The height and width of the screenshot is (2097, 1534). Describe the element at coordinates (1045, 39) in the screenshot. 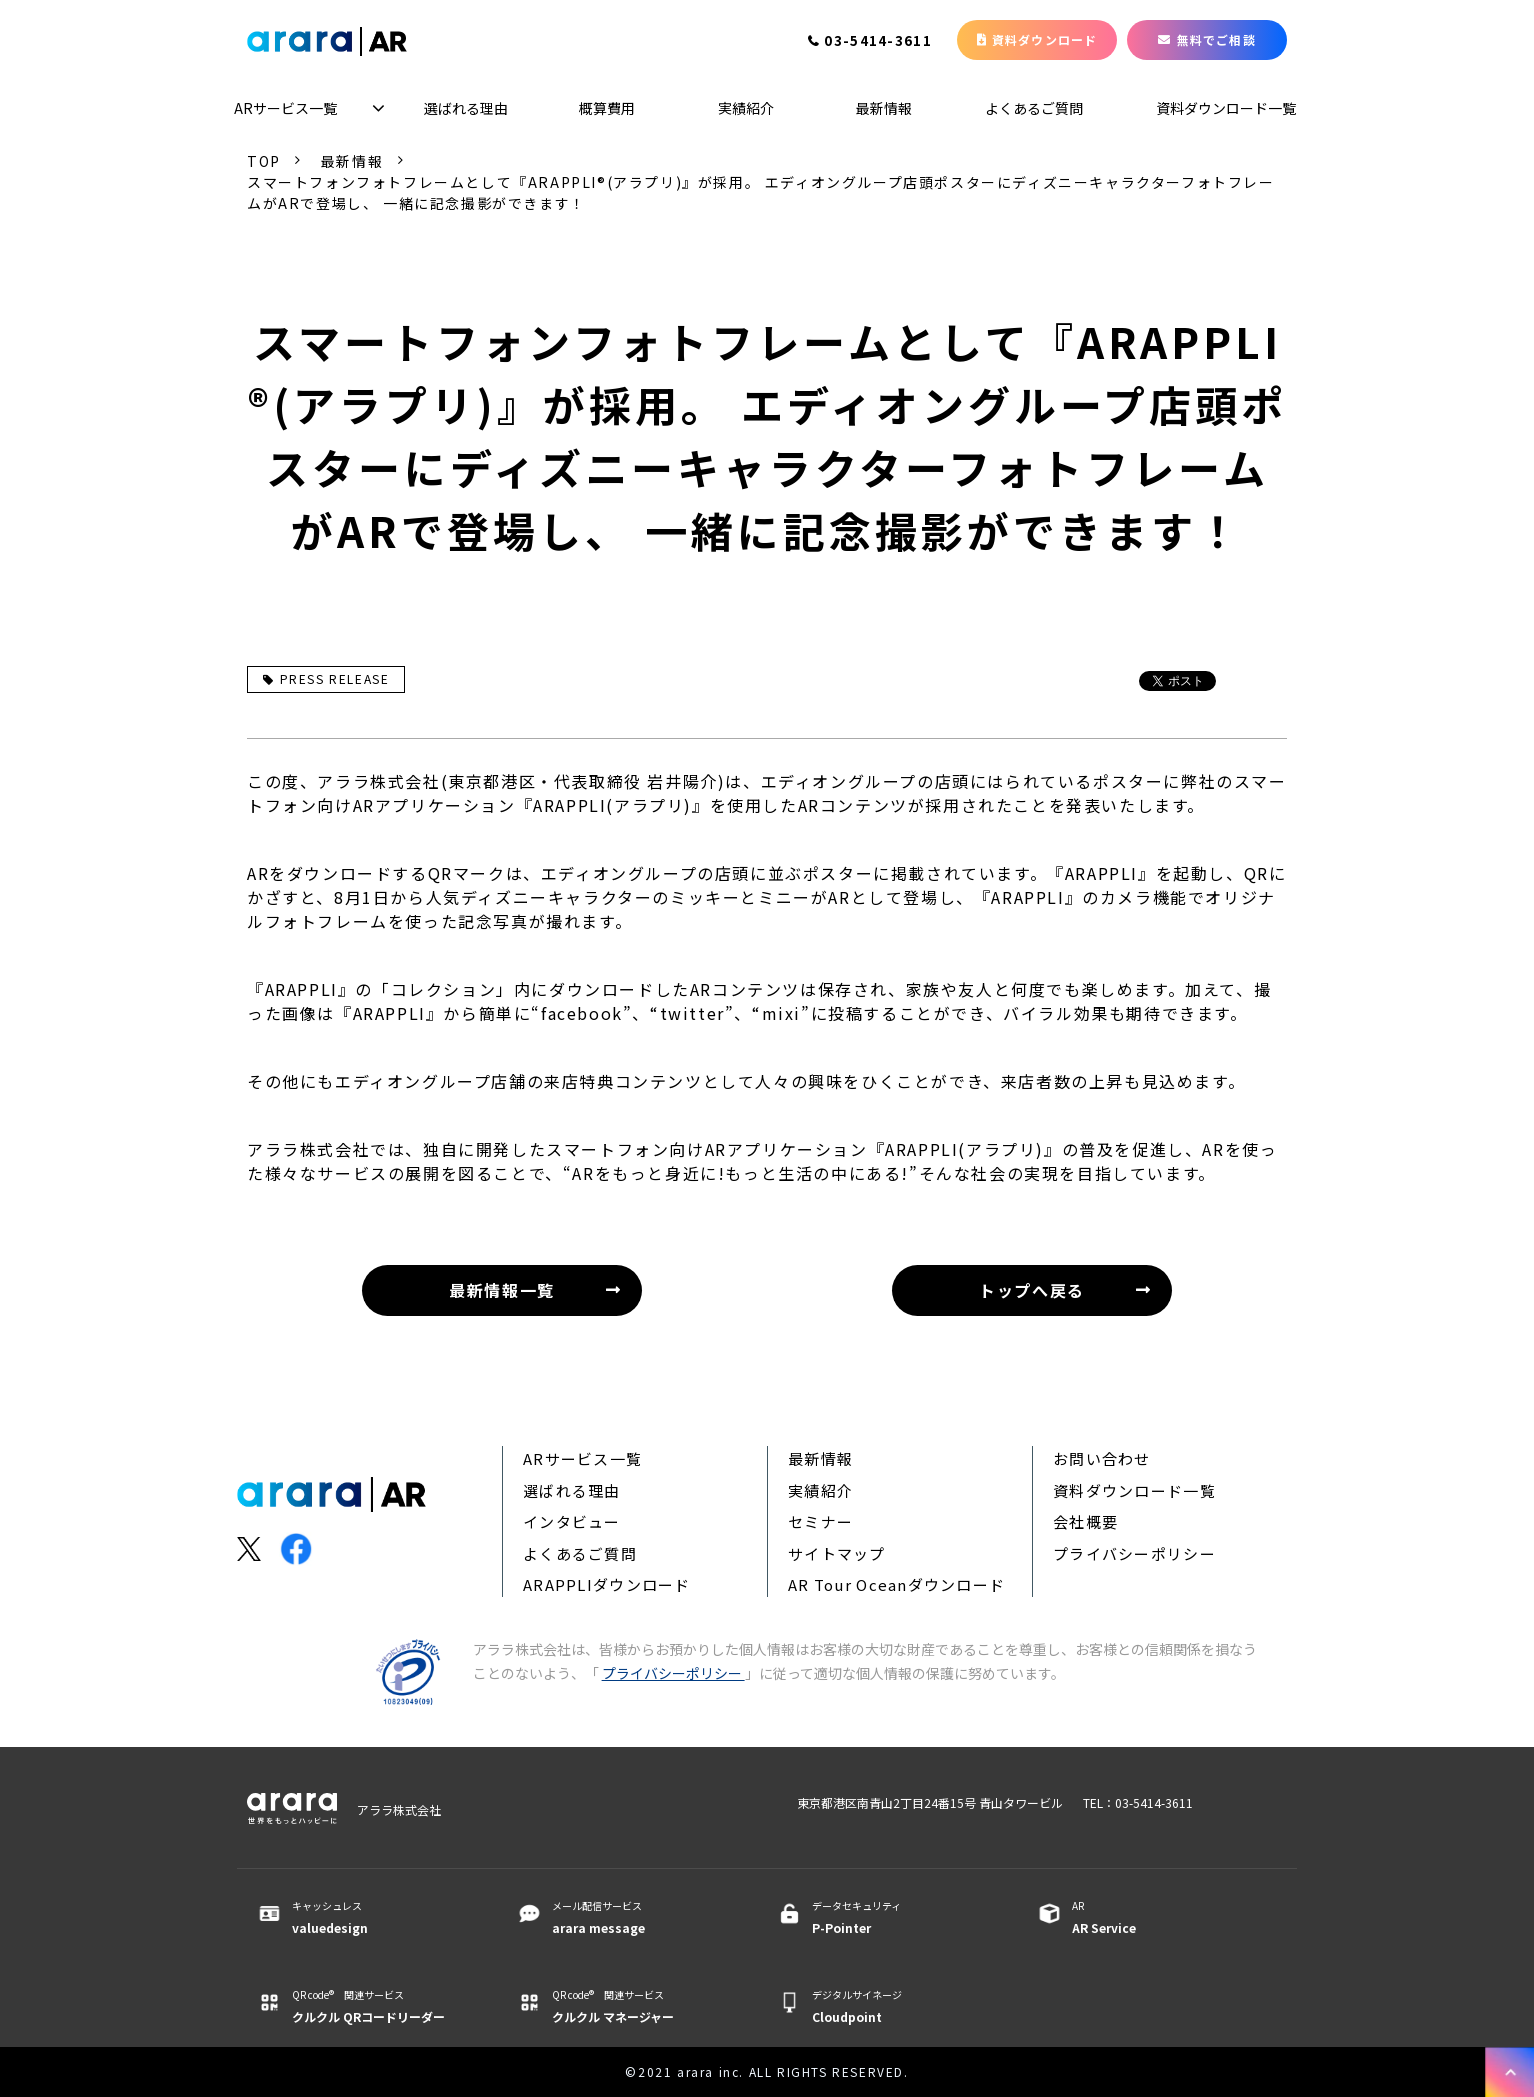

I see `資料ダウンロード` at that location.